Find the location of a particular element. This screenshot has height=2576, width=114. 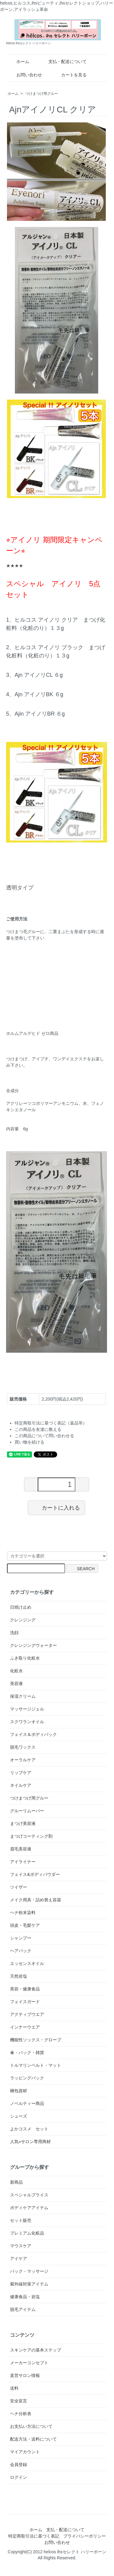

日焼け止め is located at coordinates (20, 1607).